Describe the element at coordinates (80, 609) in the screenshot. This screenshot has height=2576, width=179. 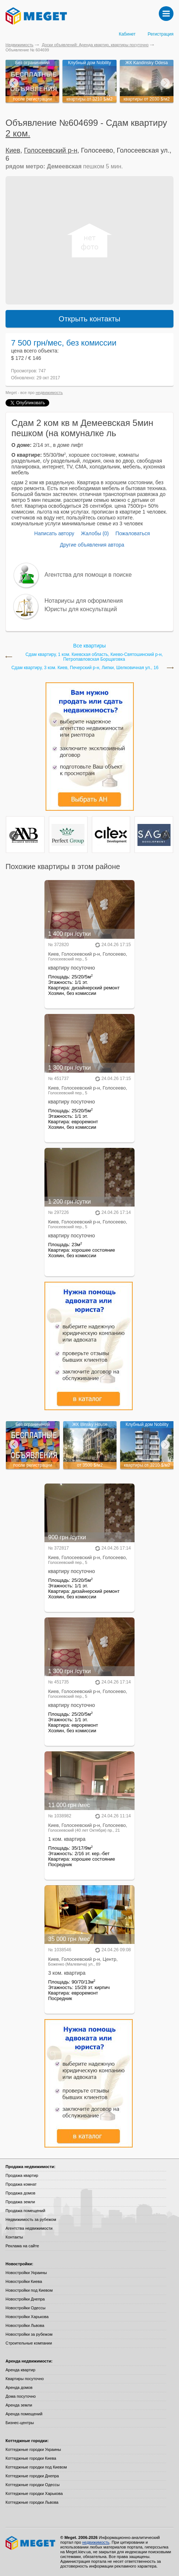
I see `Юристы для консультаций` at that location.